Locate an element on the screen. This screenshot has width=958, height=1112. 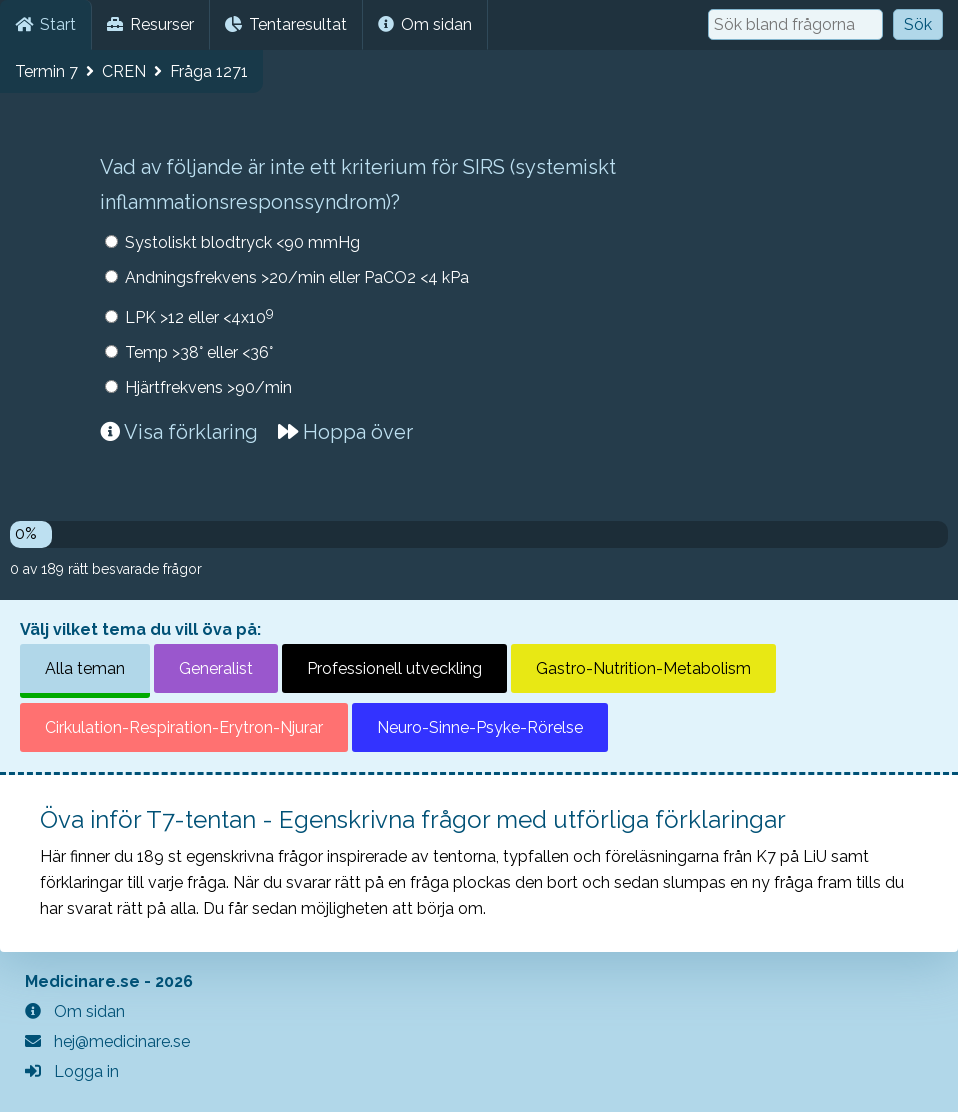
Hoppa över is located at coordinates (345, 432).